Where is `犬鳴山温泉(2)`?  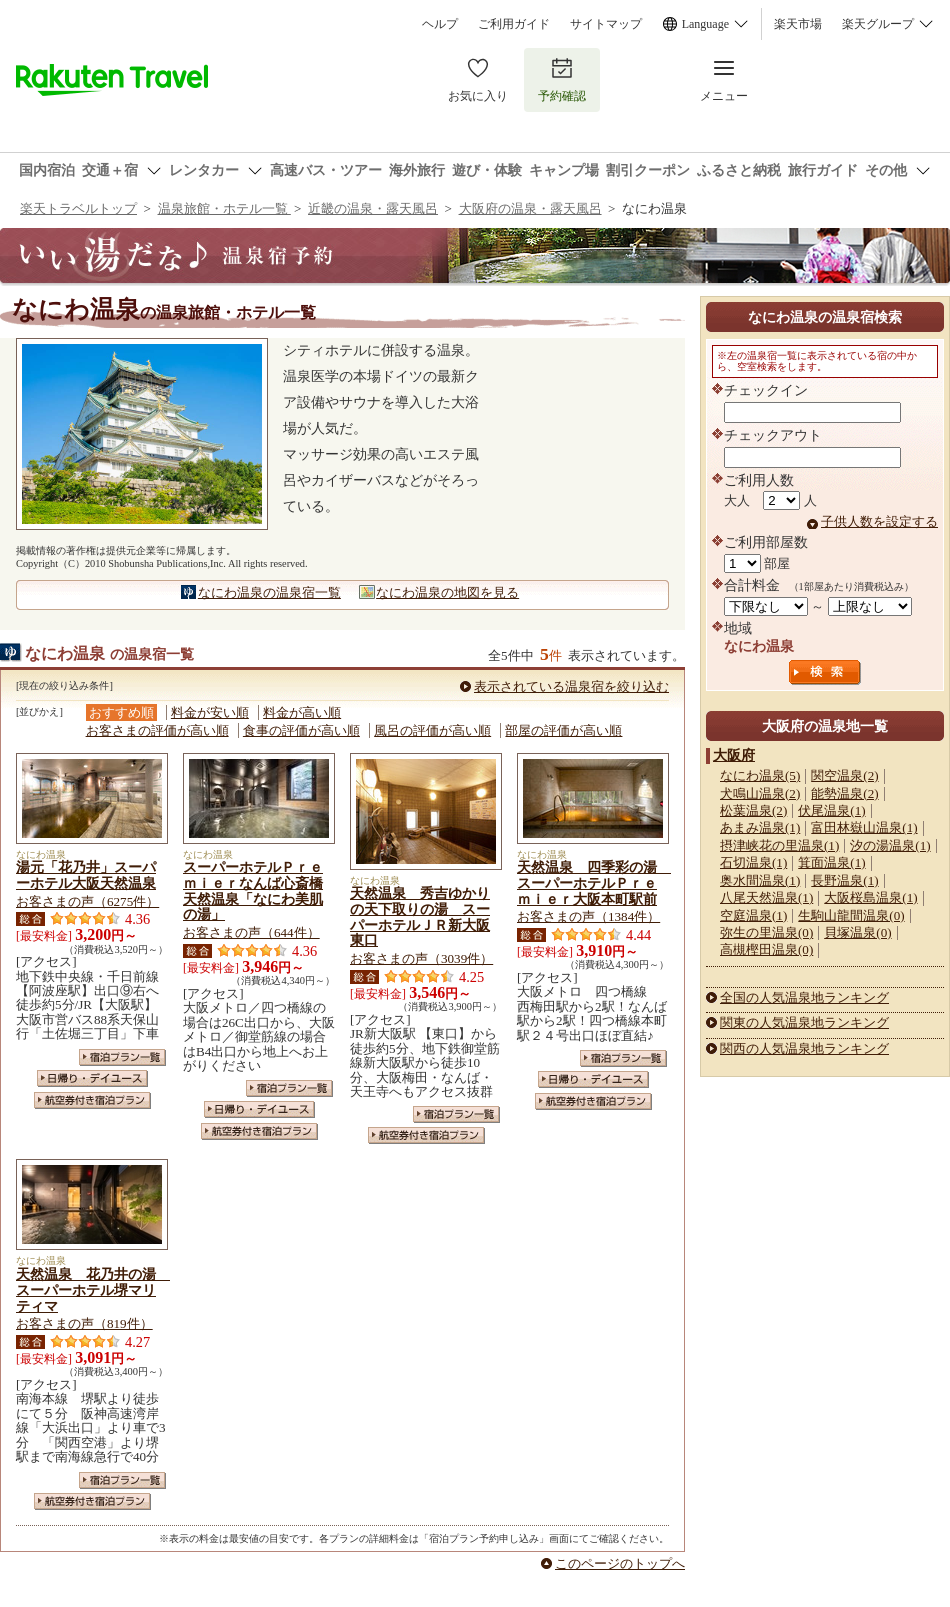 犬鳴山温泉(2) is located at coordinates (760, 793).